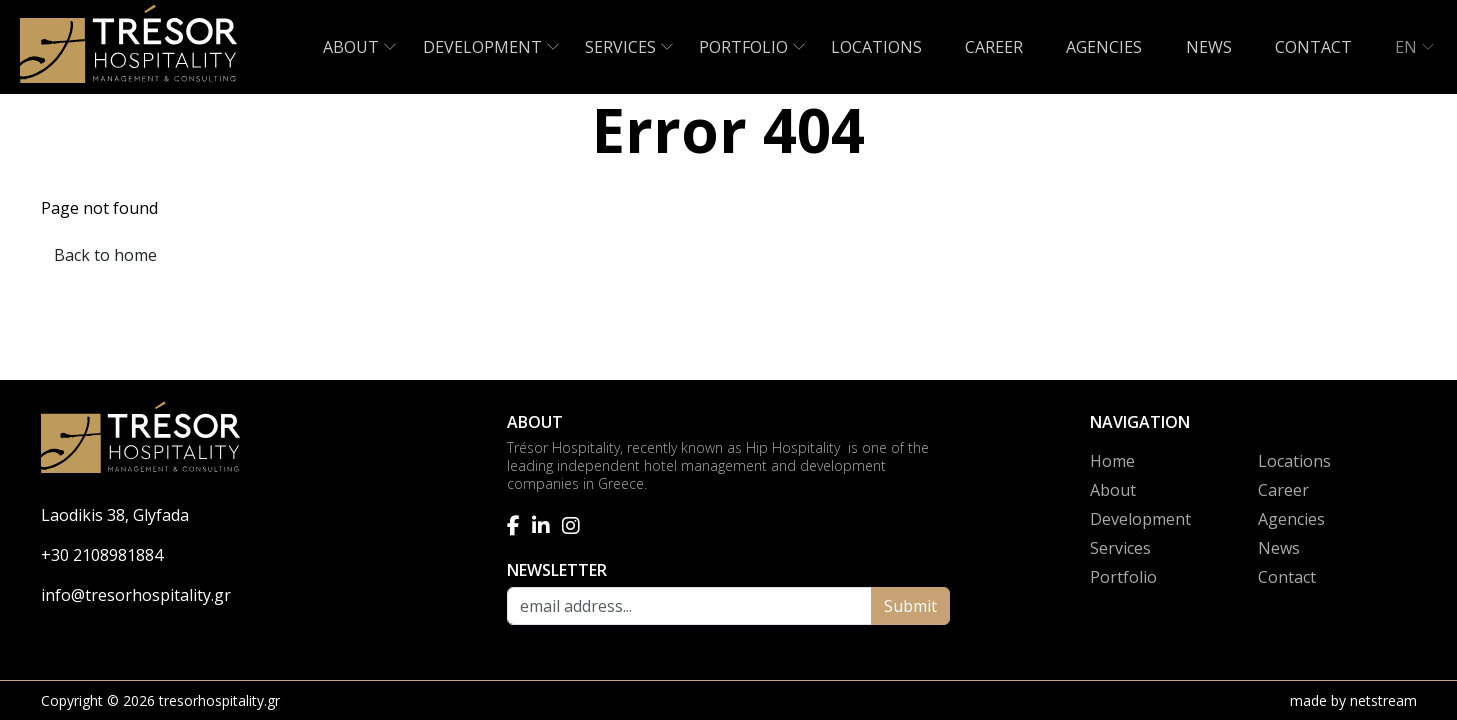 This screenshot has height=720, width=1457. Describe the element at coordinates (1209, 47) in the screenshot. I see `NEWS` at that location.